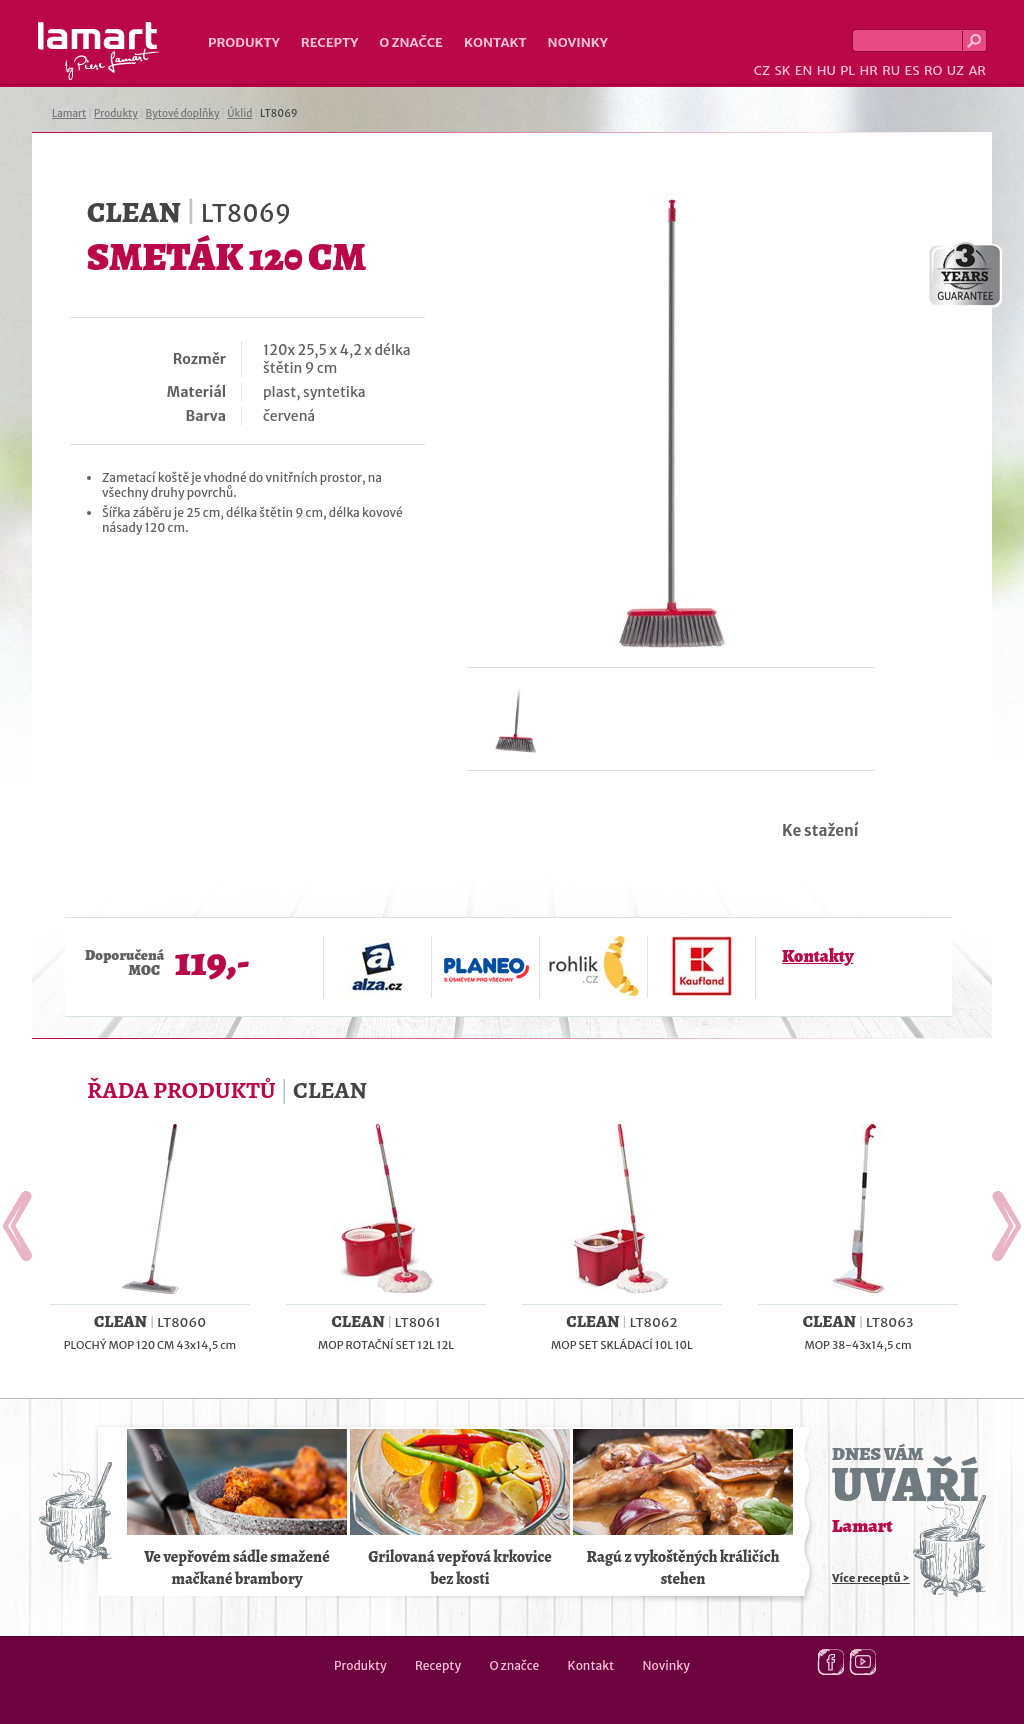 Image resolution: width=1024 pixels, height=1724 pixels. Describe the element at coordinates (871, 1578) in the screenshot. I see `Více receptů >` at that location.